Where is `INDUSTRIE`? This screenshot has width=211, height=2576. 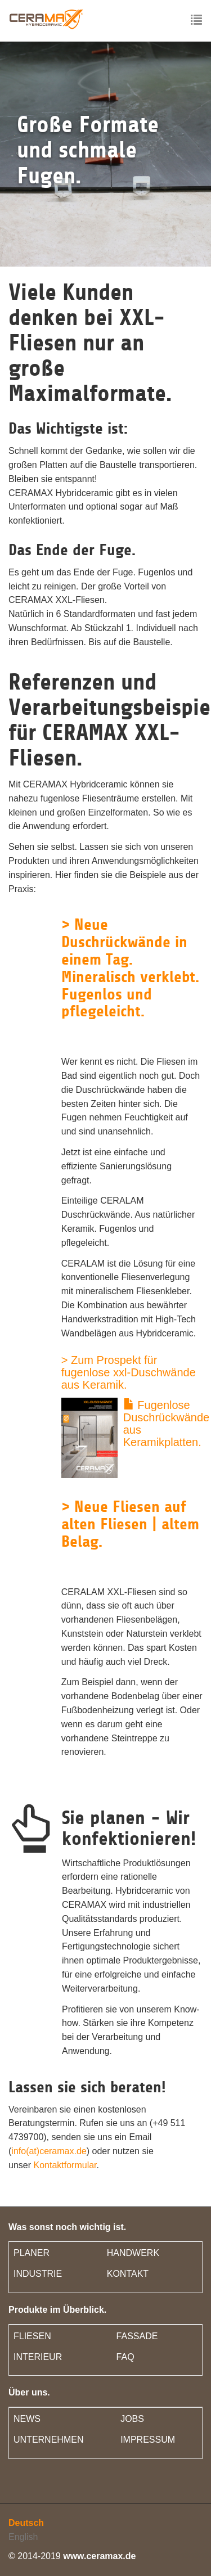 INDUSTRIE is located at coordinates (38, 2273).